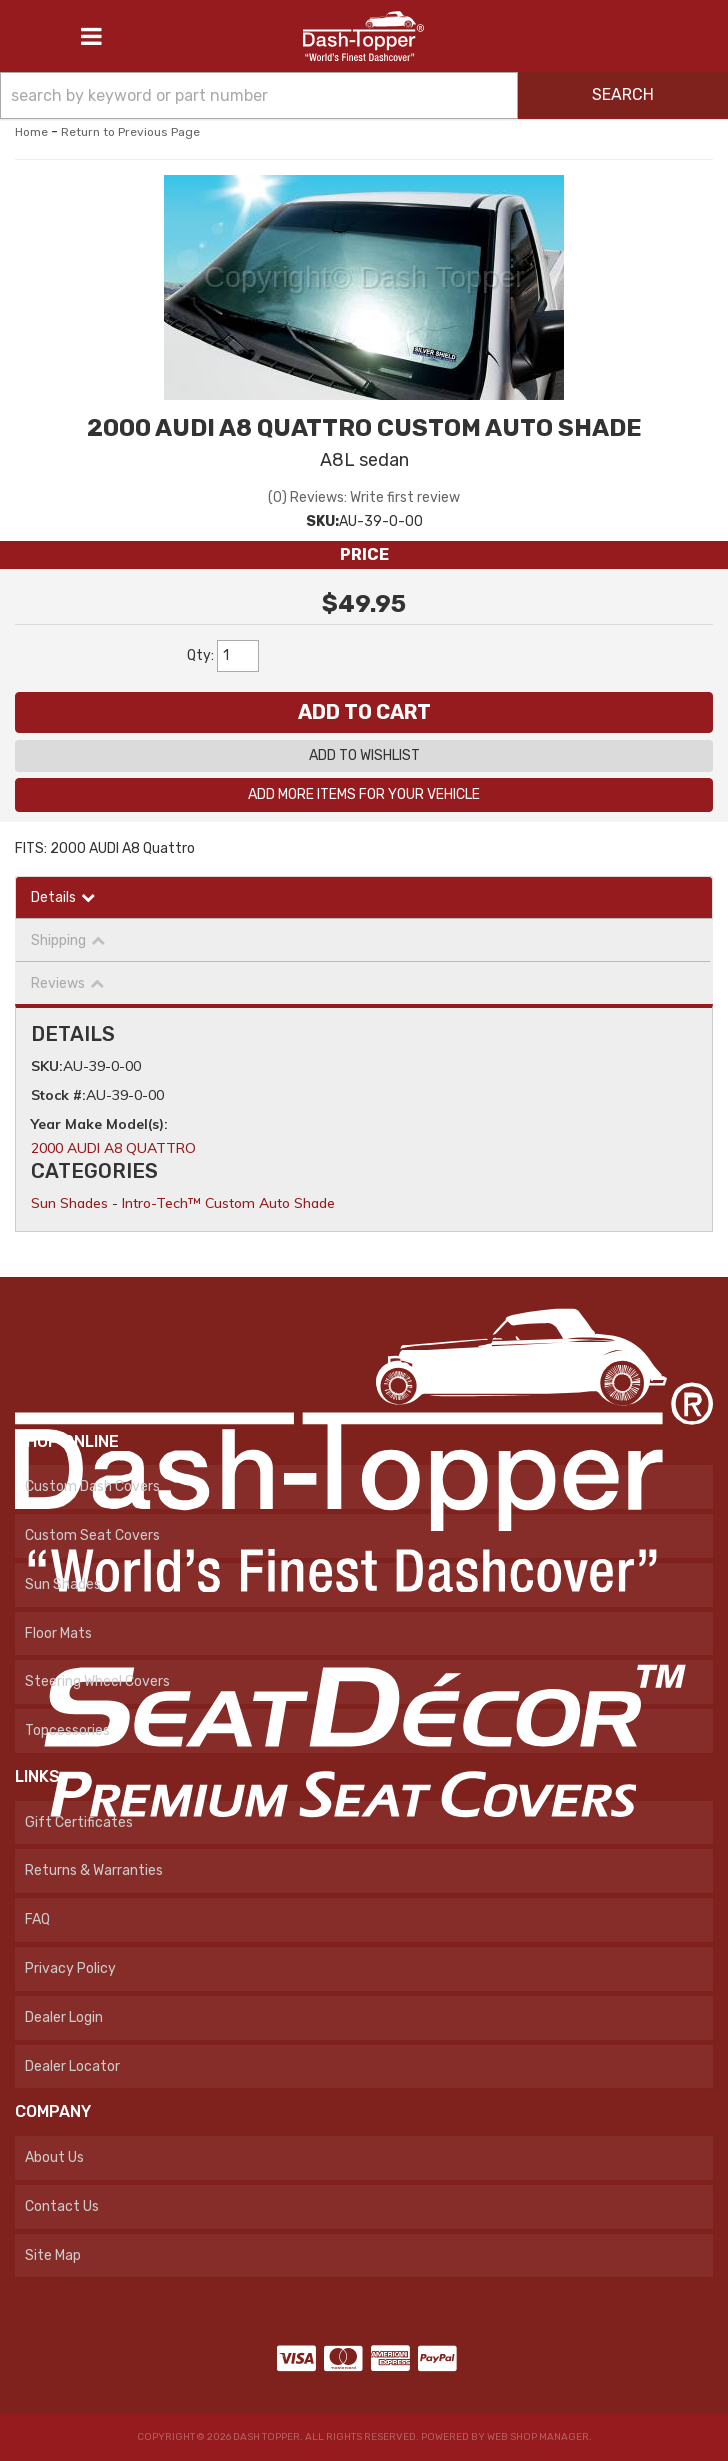 The image size is (728, 2461). Describe the element at coordinates (322, 521) in the screenshot. I see `SKU:` at that location.